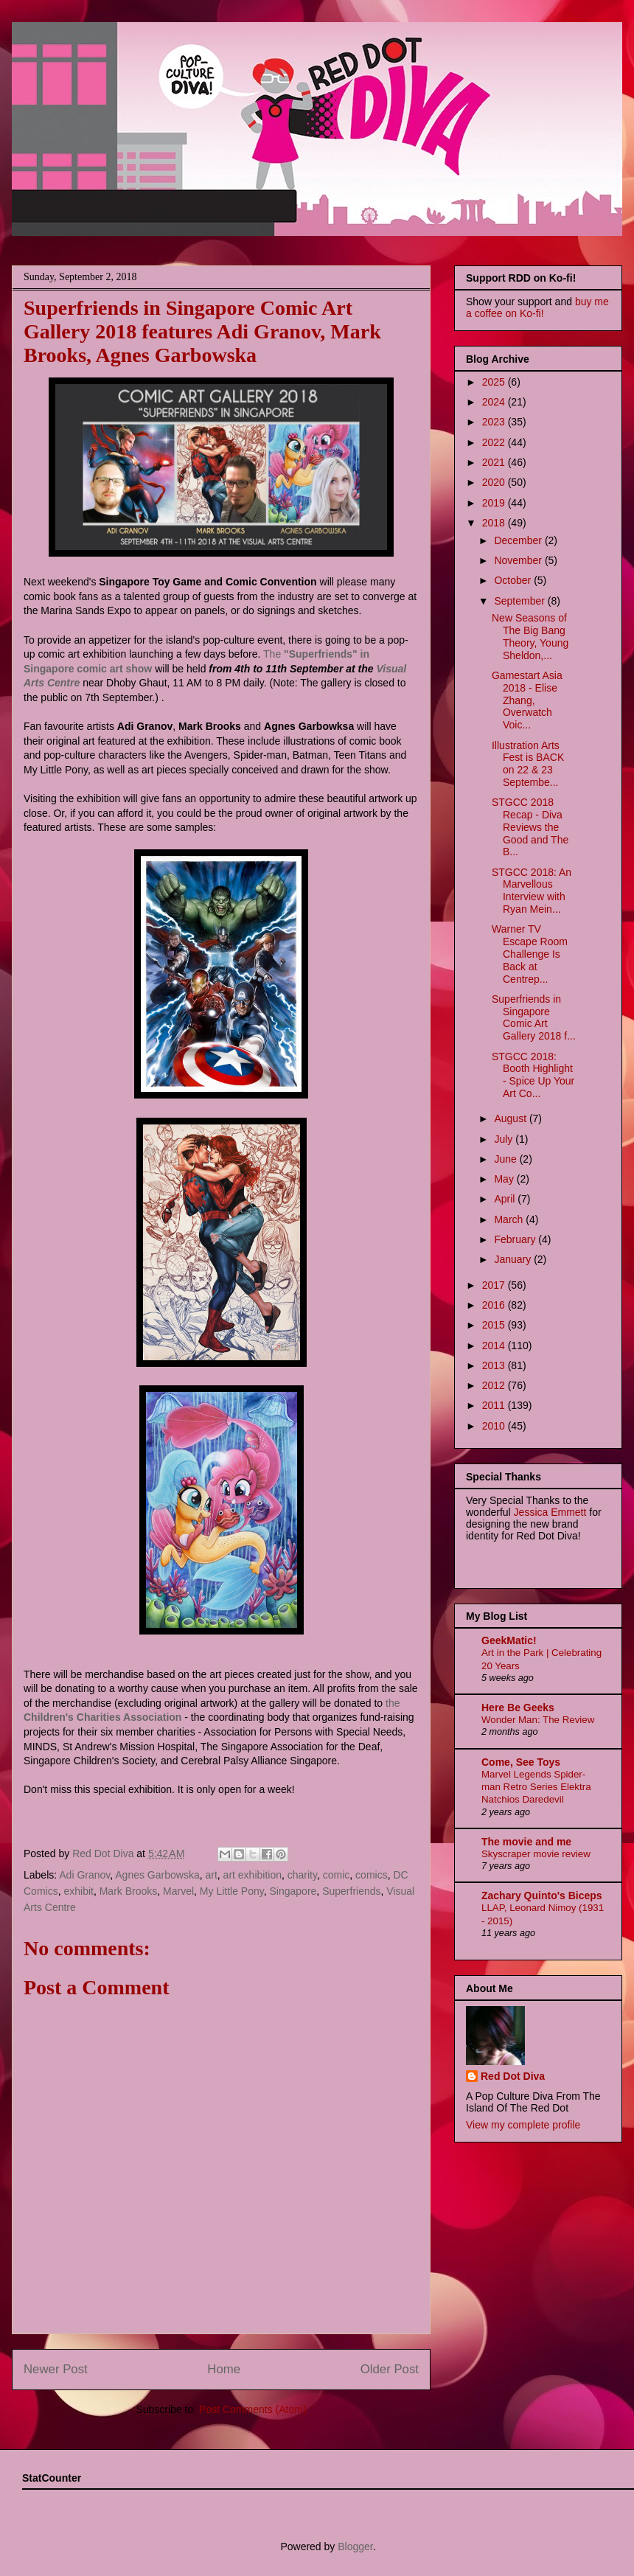 This screenshot has height=2576, width=634. Describe the element at coordinates (495, 382) in the screenshot. I see `2025` at that location.